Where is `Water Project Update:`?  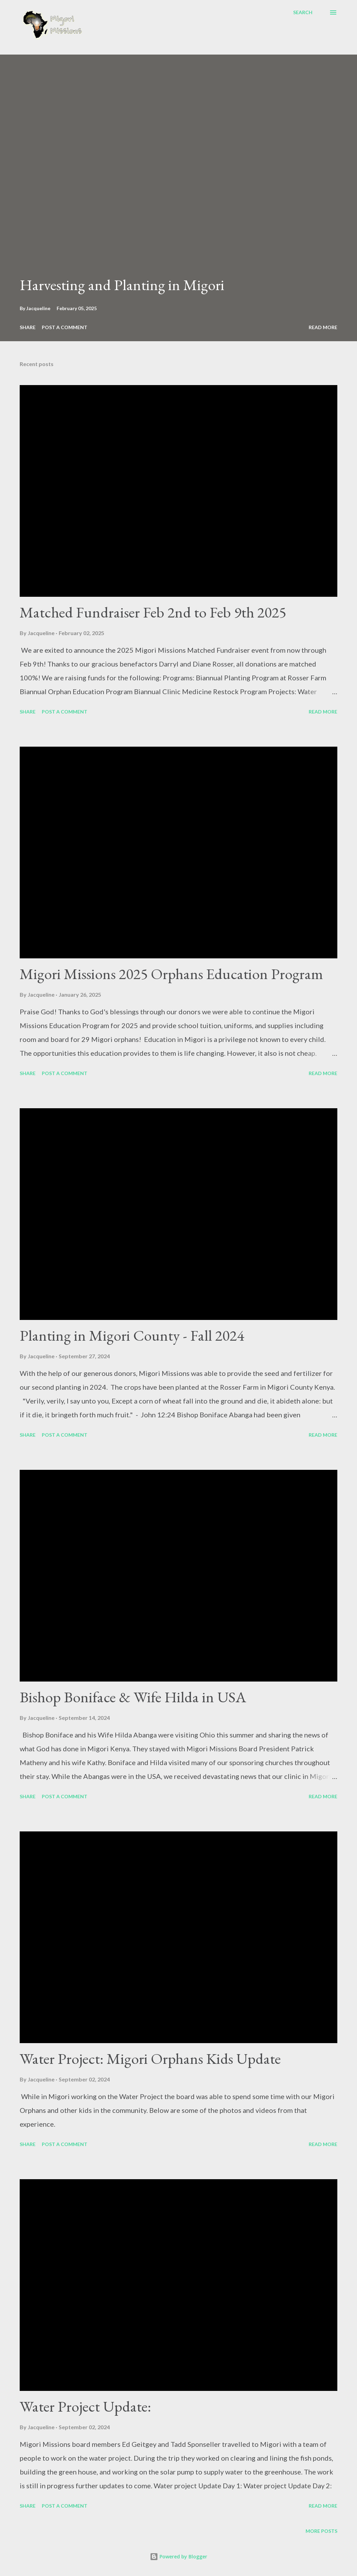
Water Project Update: is located at coordinates (85, 2406).